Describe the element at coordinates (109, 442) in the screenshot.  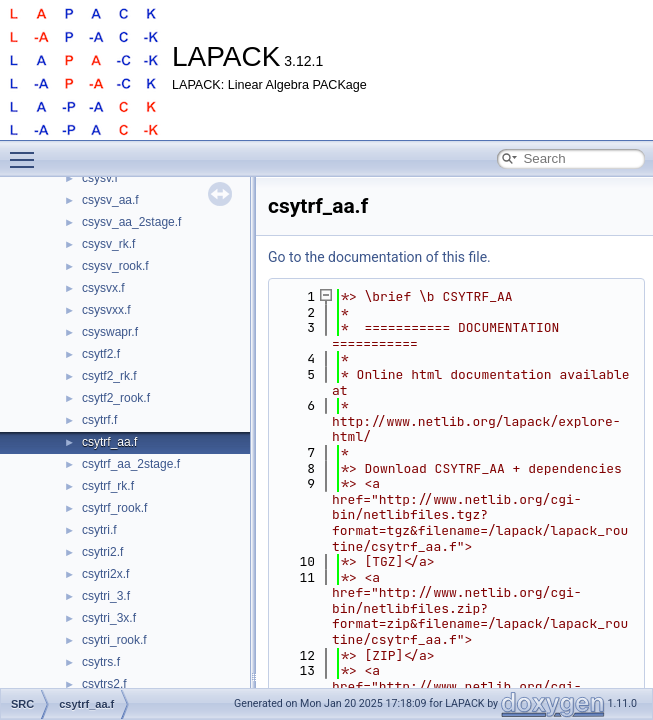
I see `csytrf_aa.f` at that location.